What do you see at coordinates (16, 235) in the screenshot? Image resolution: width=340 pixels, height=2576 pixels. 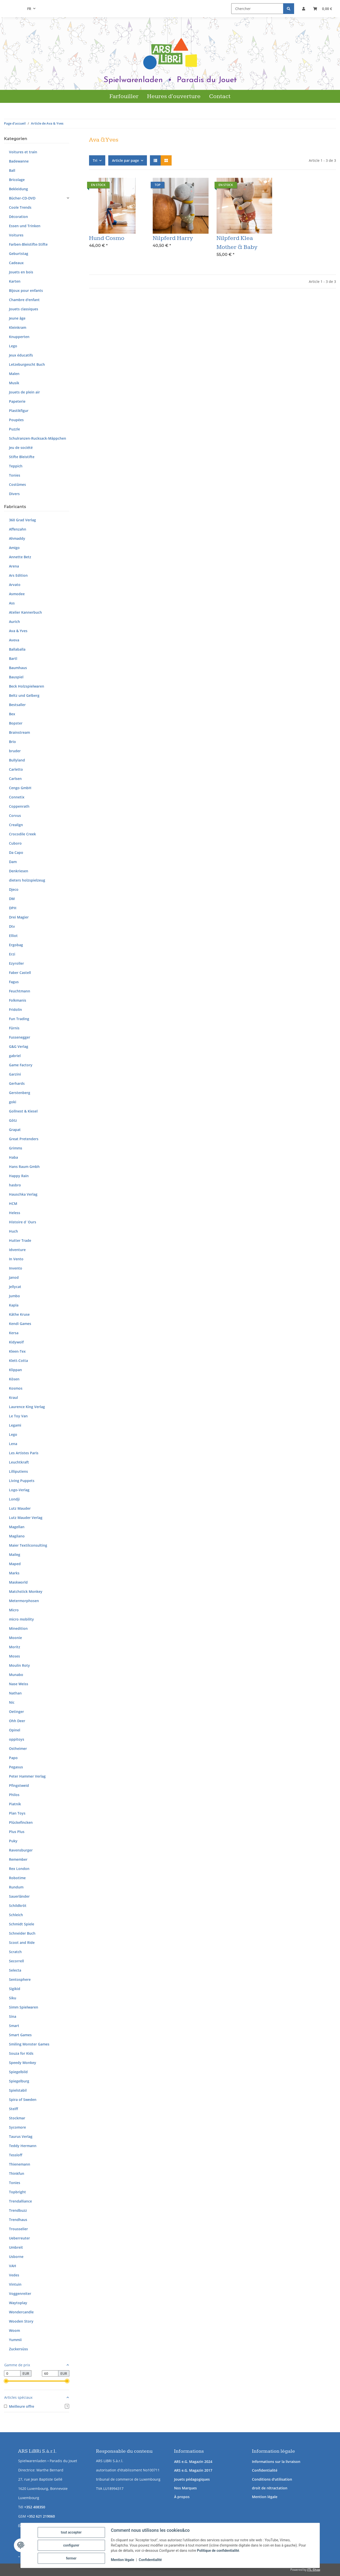 I see `Voitures` at bounding box center [16, 235].